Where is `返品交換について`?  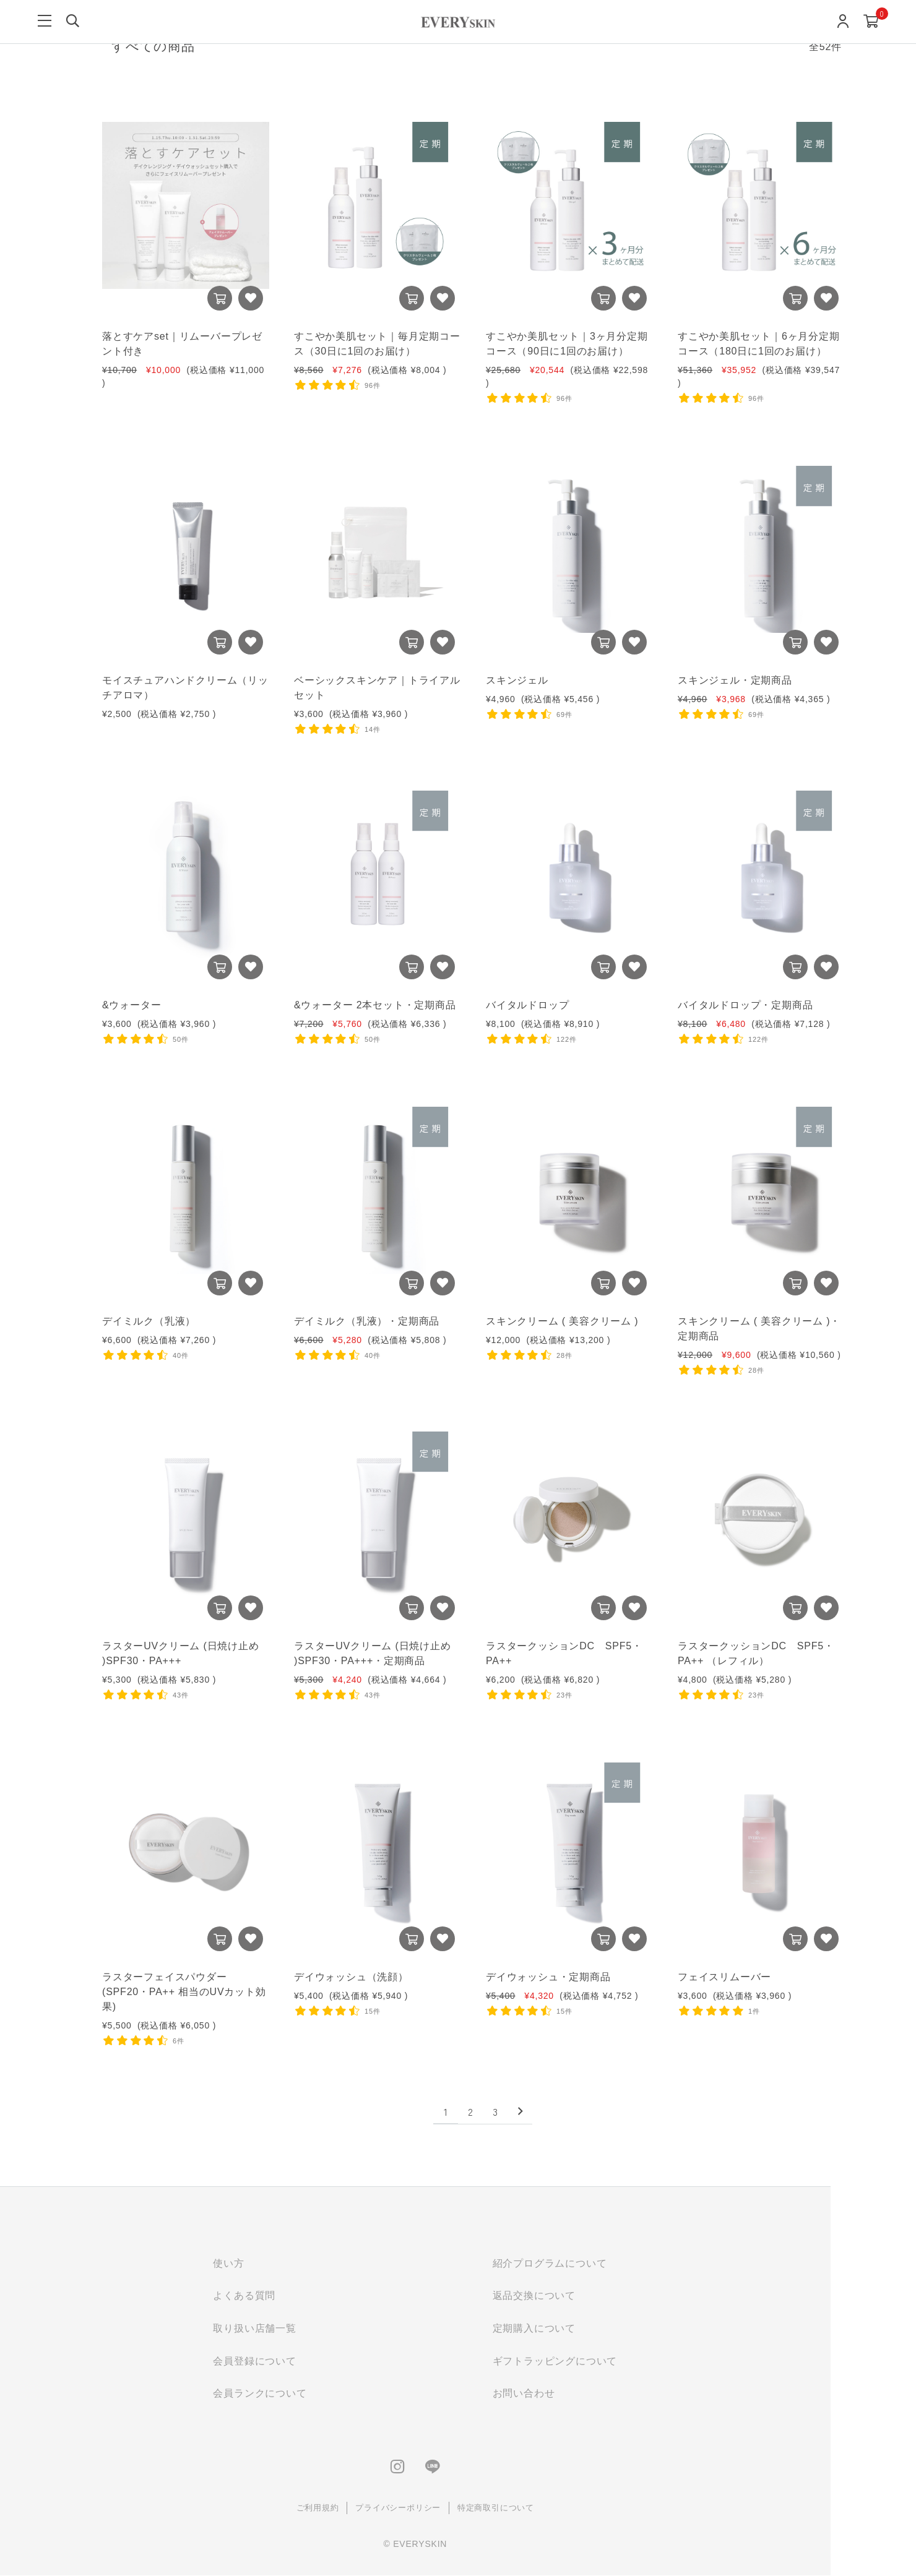
返品交換について is located at coordinates (568, 2296).